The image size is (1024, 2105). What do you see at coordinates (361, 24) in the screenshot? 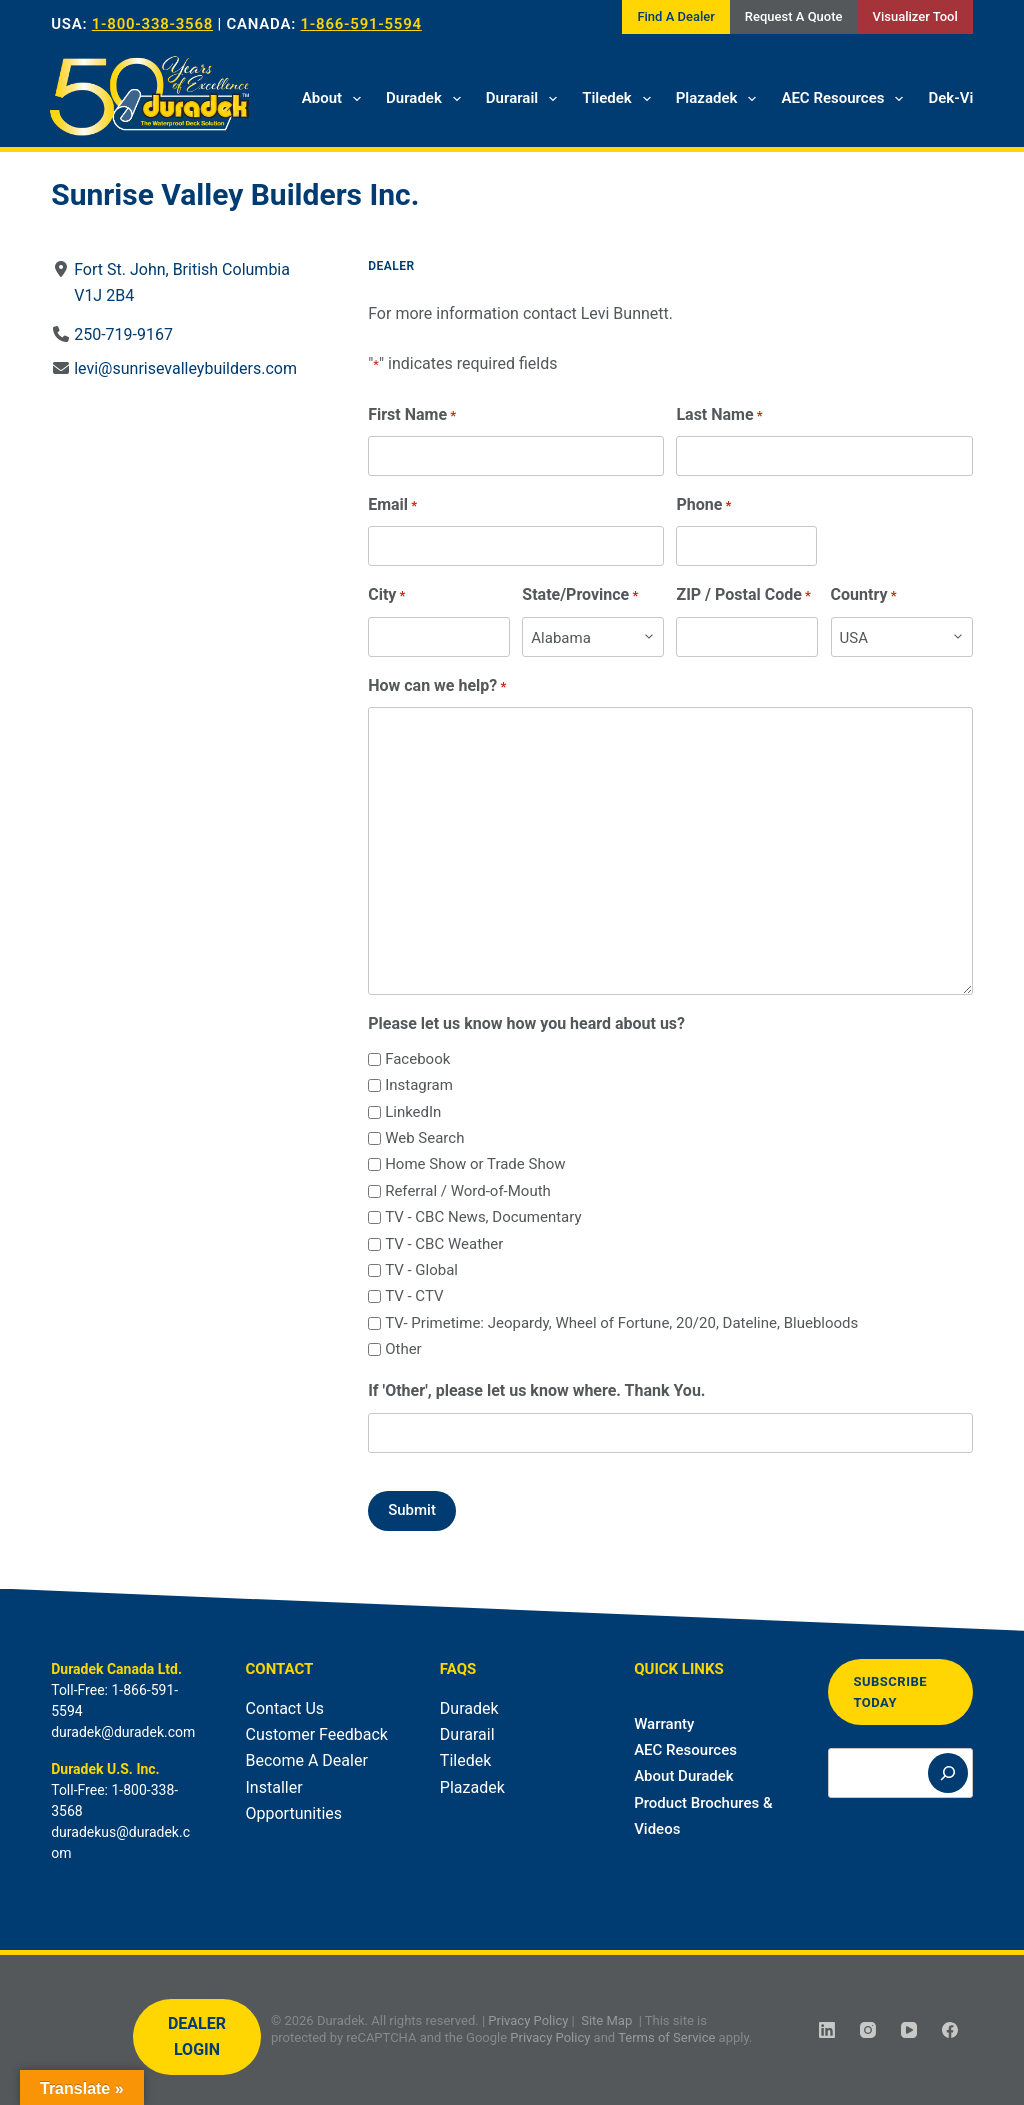
I see `1-866-591-5594` at bounding box center [361, 24].